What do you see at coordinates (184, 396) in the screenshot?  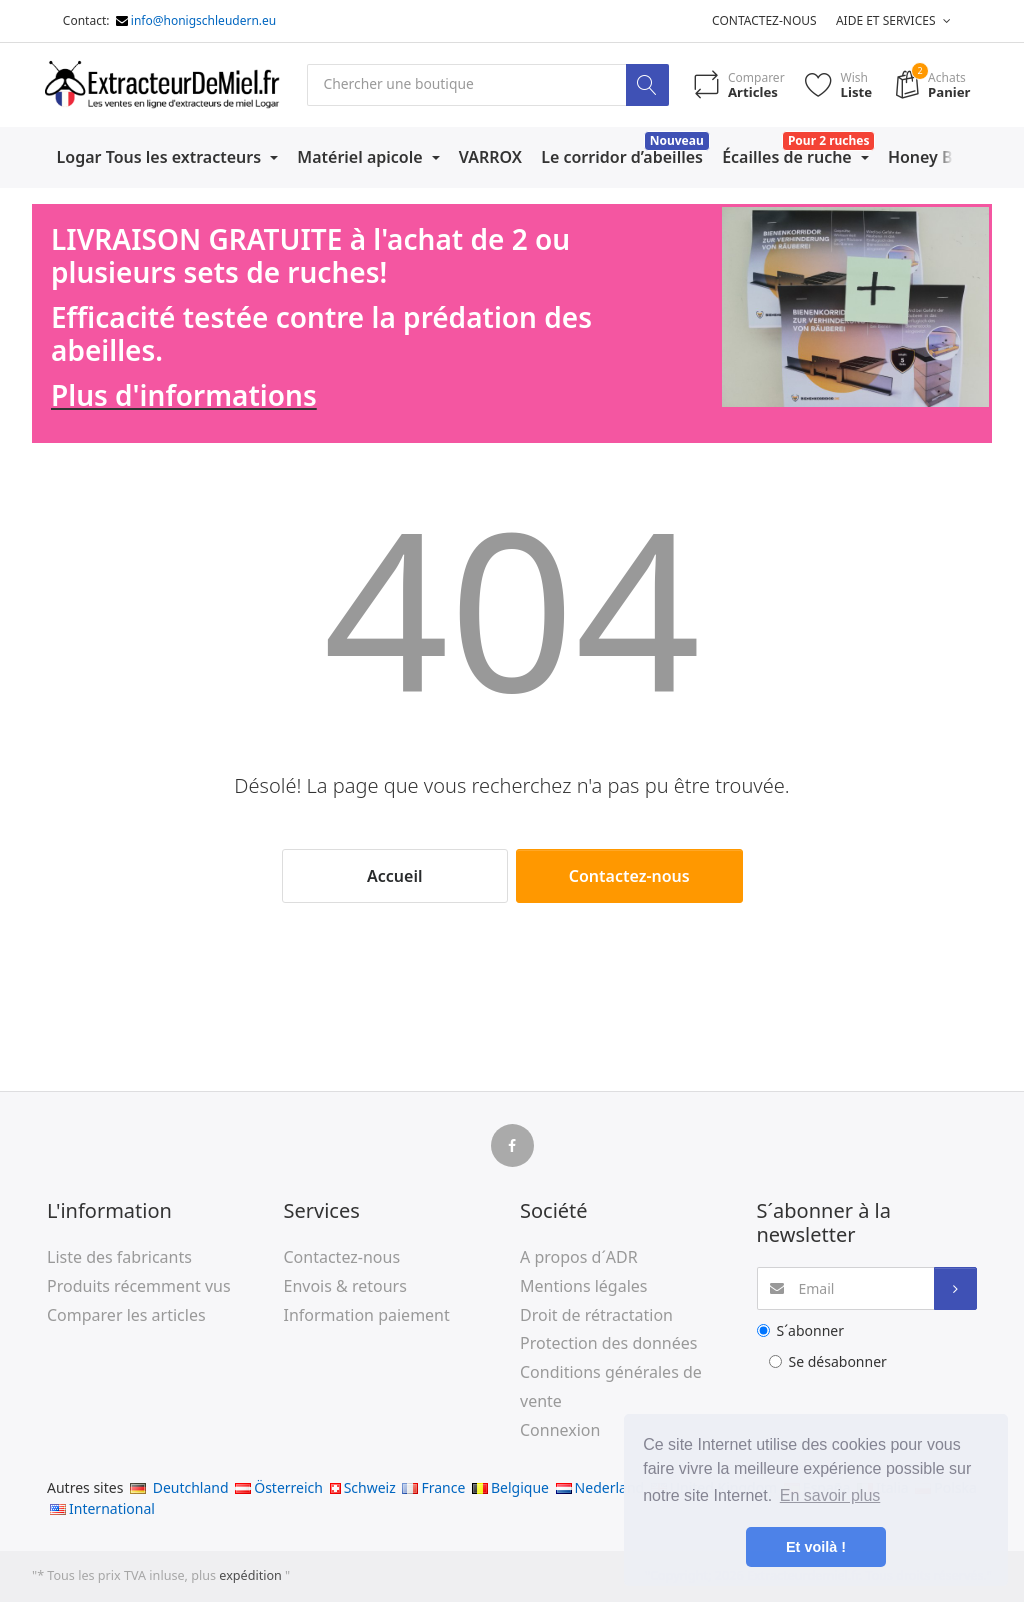 I see `Plus d'informations` at bounding box center [184, 396].